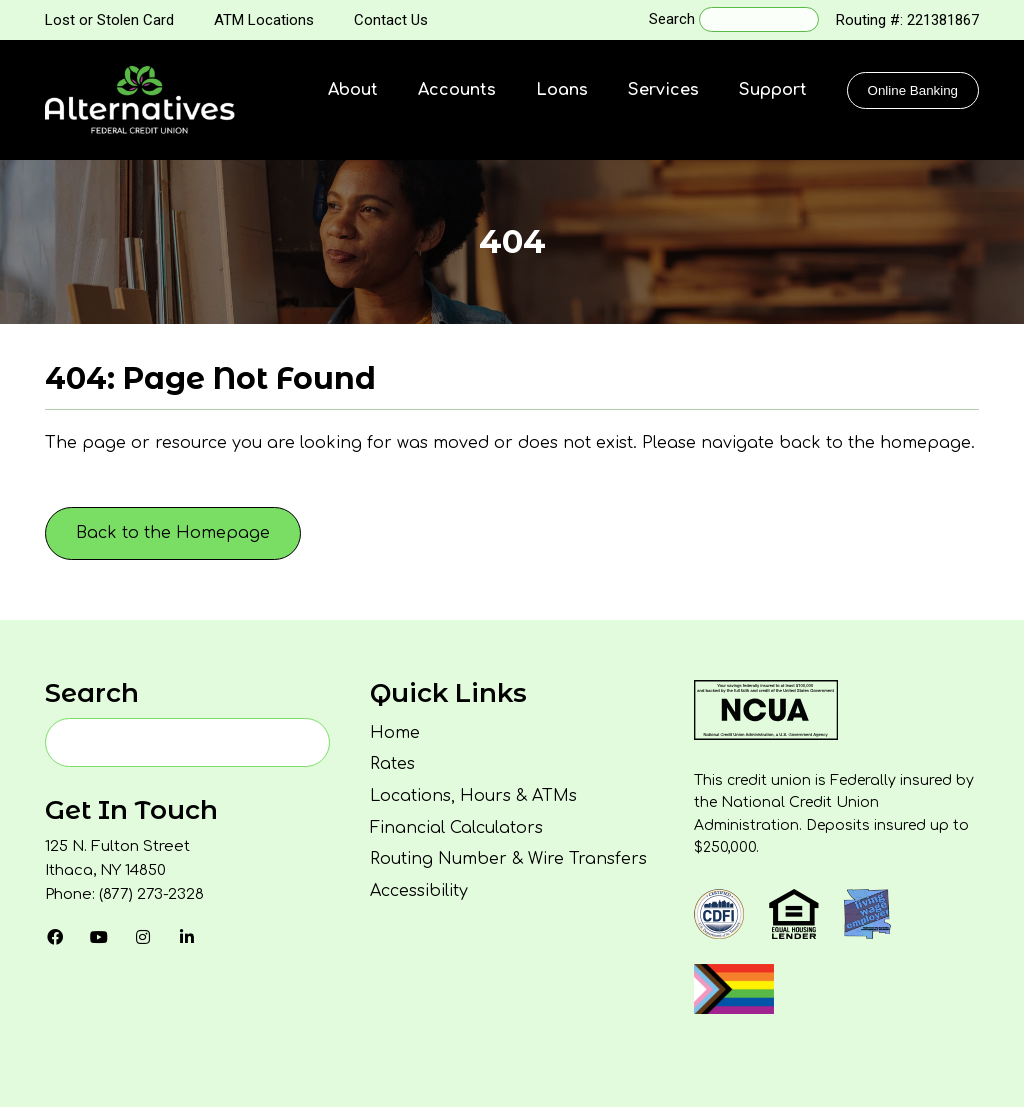 This screenshot has width=1024, height=1107. I want to click on About, so click(353, 90).